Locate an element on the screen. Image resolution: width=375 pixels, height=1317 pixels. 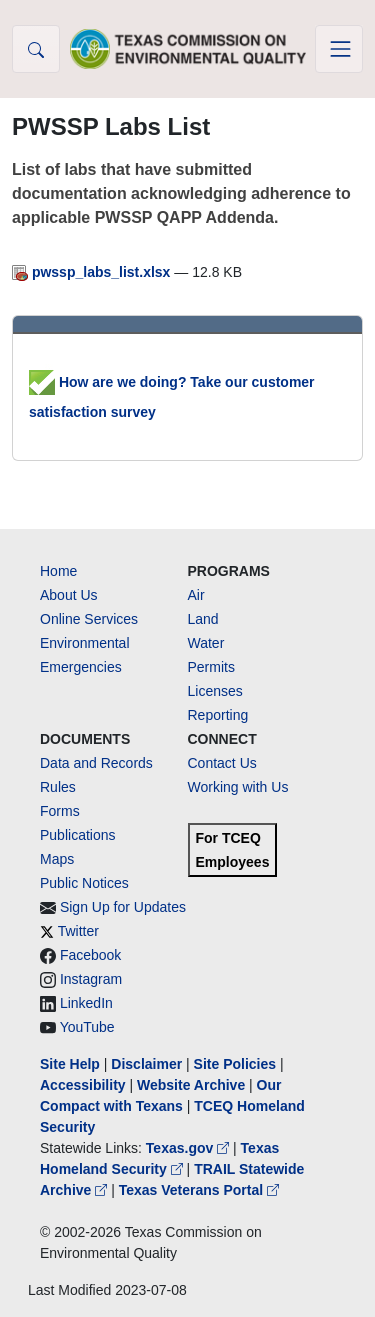
Instagram is located at coordinates (91, 979).